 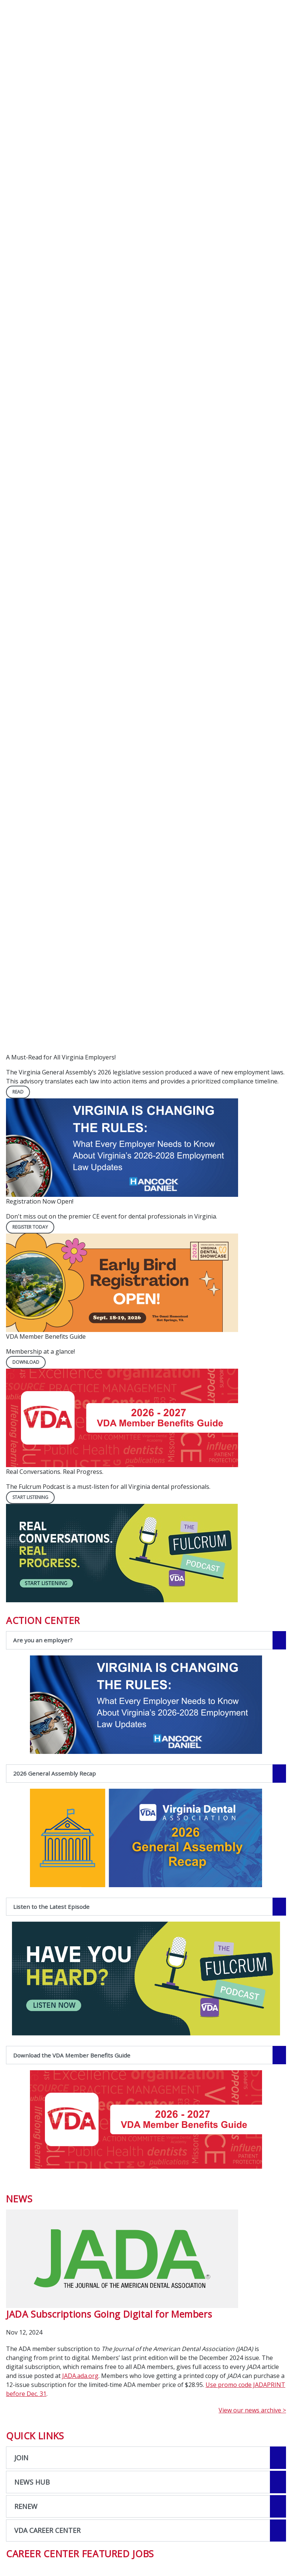 What do you see at coordinates (80, 2376) in the screenshot?
I see `JADA.ada.org` at bounding box center [80, 2376].